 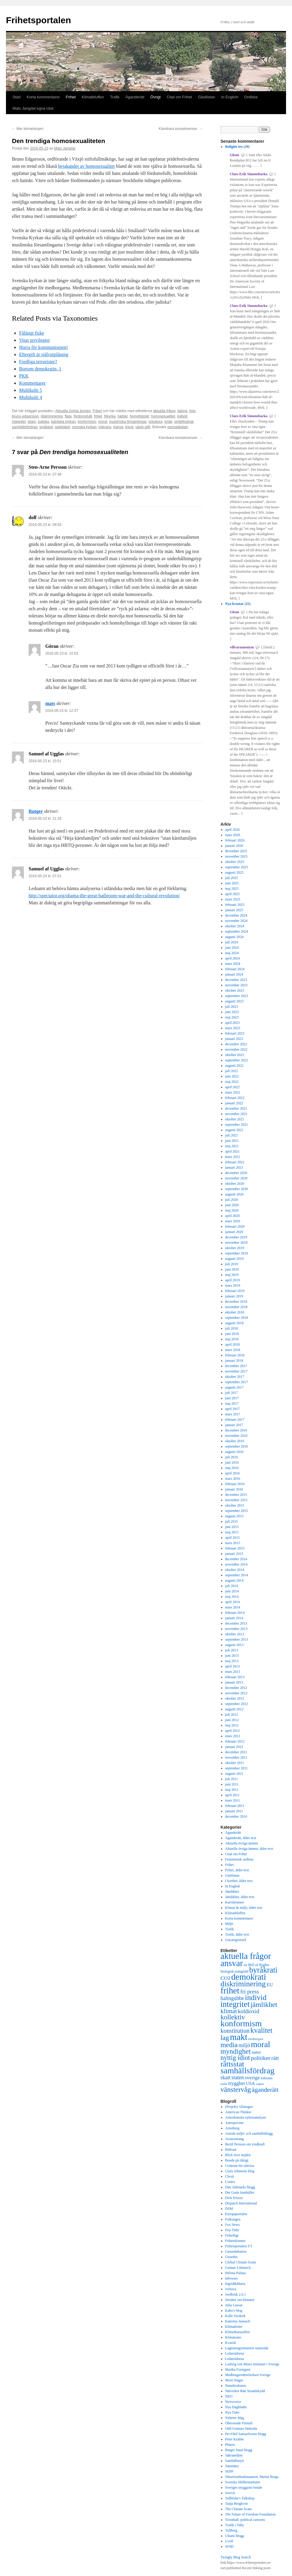 What do you see at coordinates (236, 1564) in the screenshot?
I see `november 2014` at bounding box center [236, 1564].